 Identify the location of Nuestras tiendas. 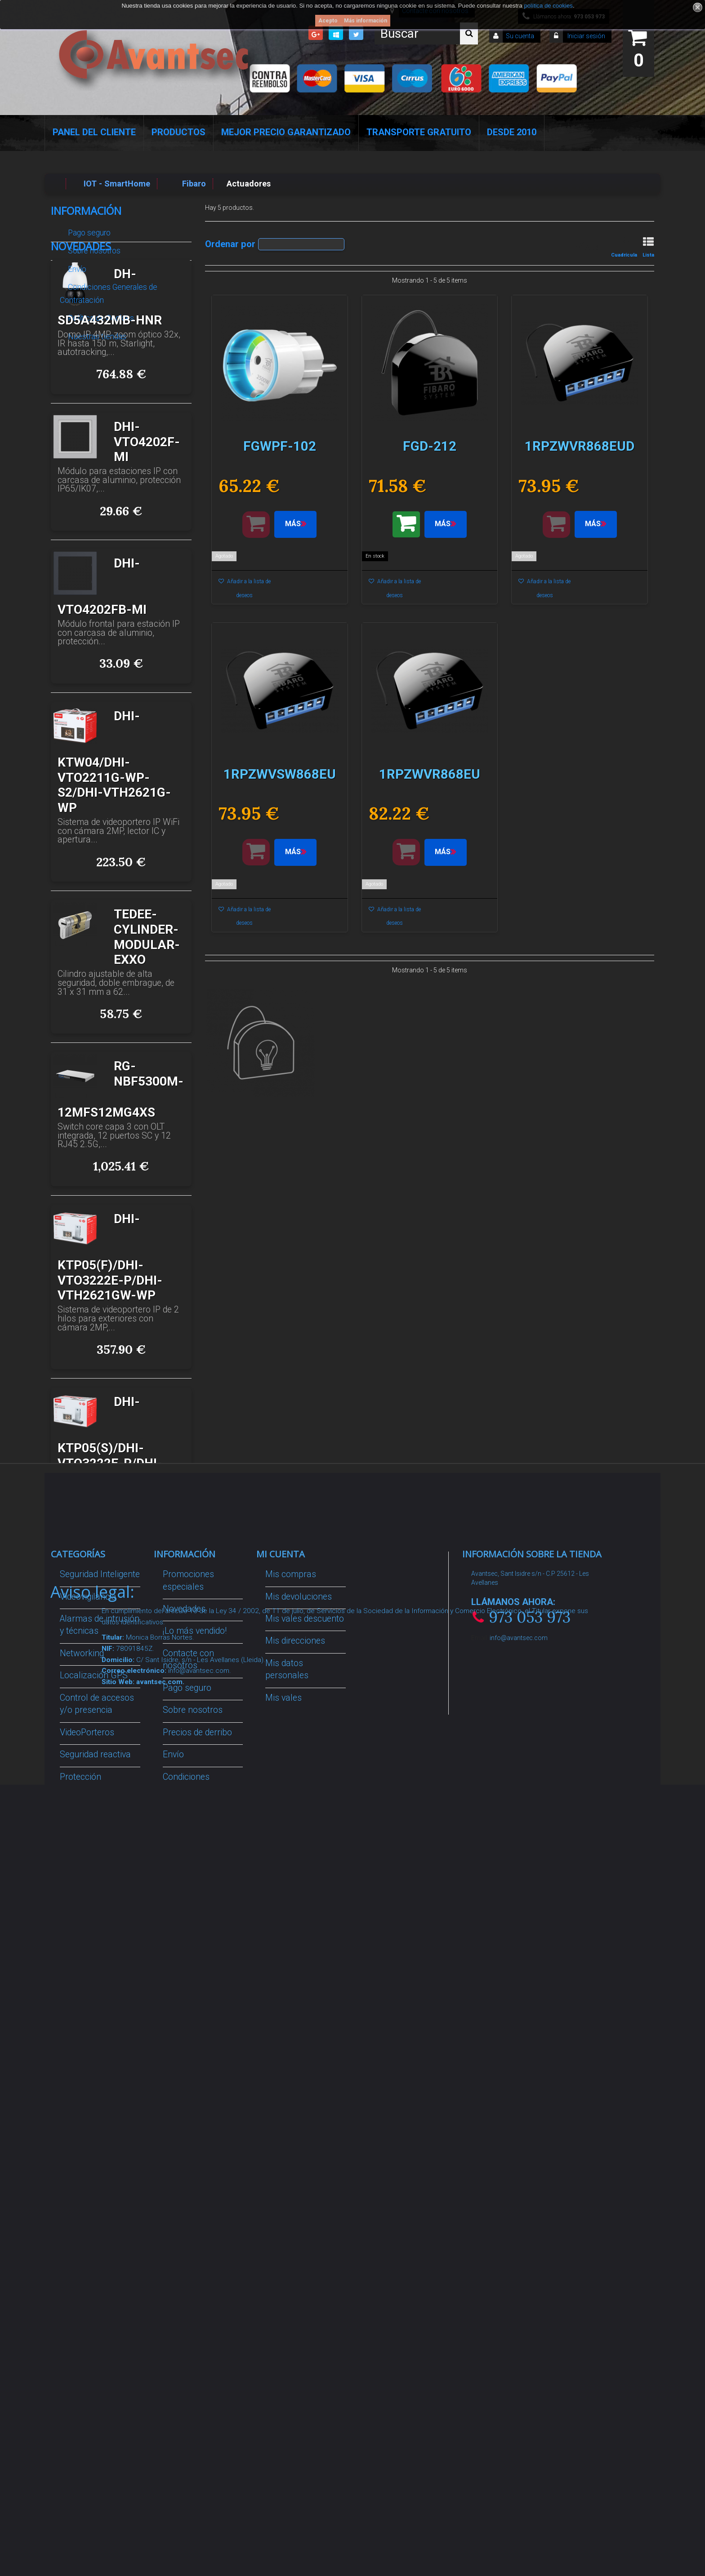
(96, 332).